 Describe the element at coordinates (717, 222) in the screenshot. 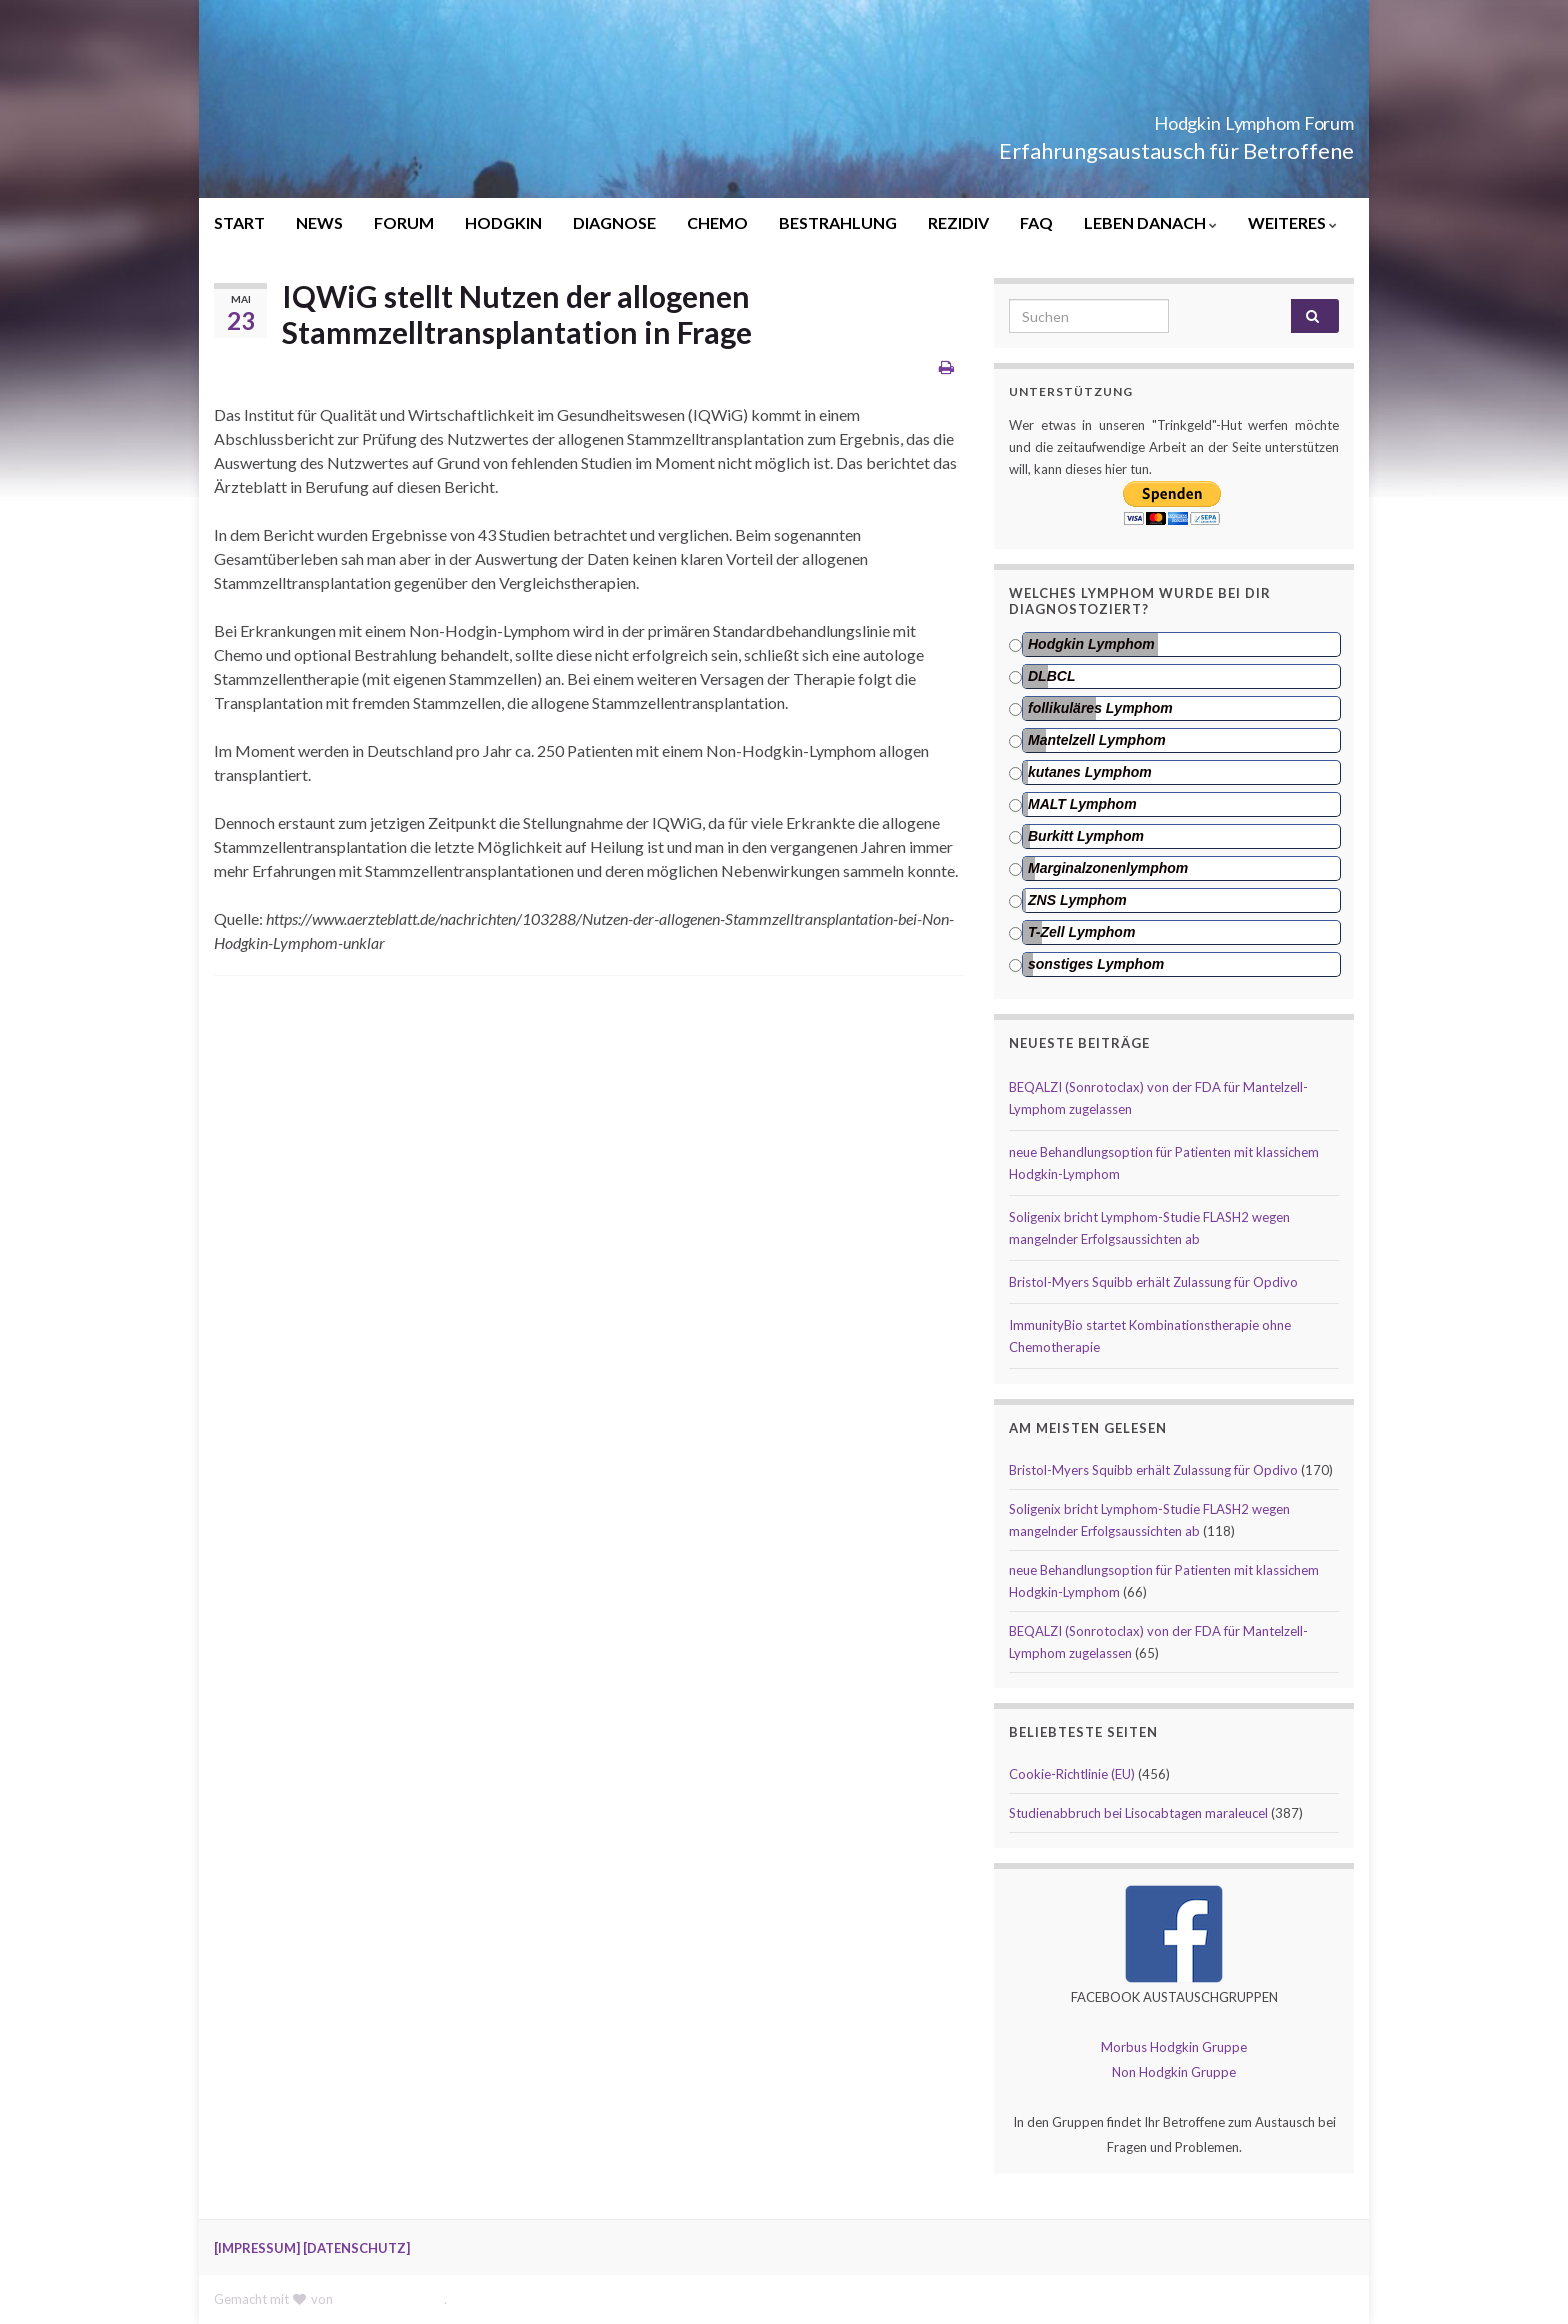

I see `CHEMO` at that location.